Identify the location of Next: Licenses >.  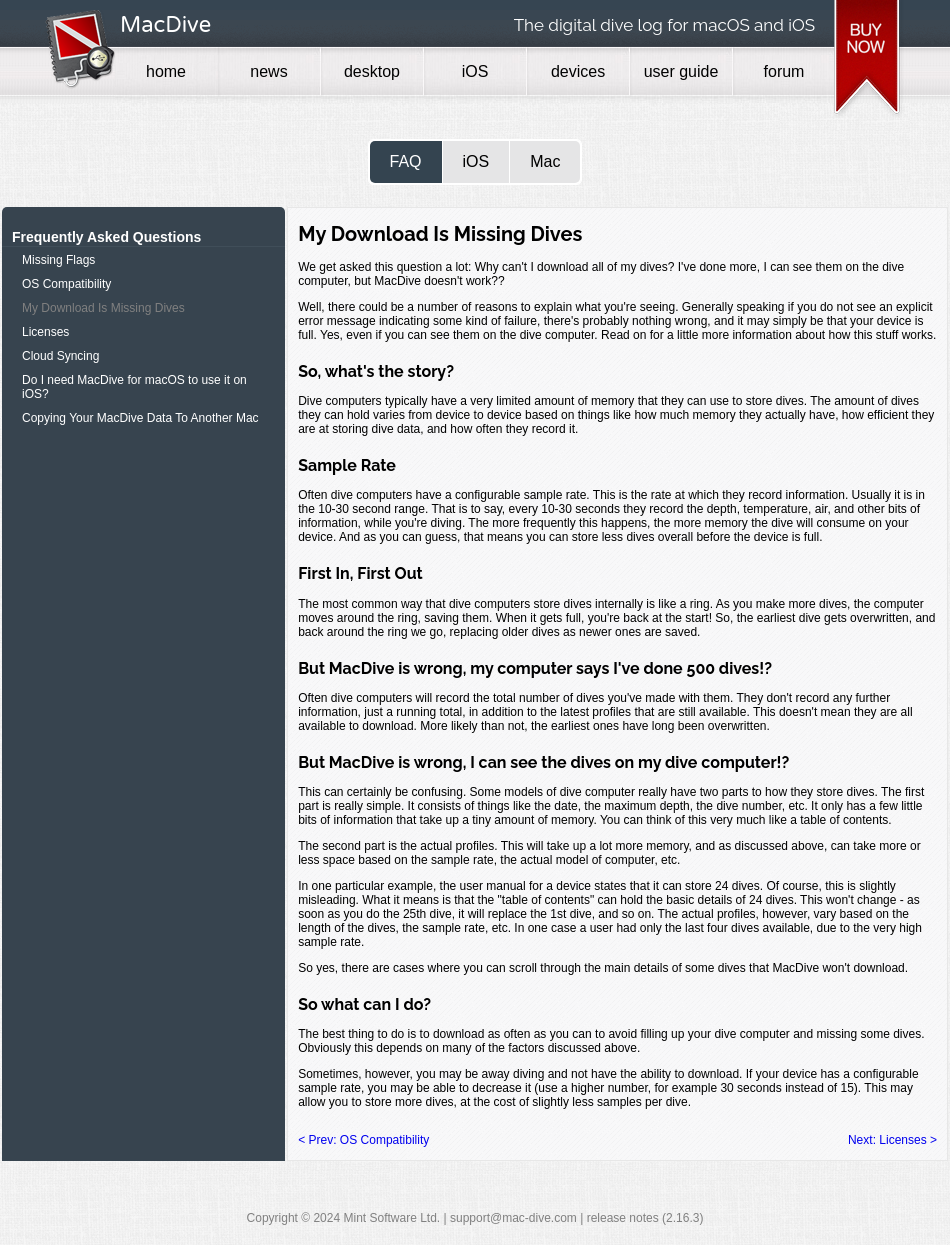
(892, 1140).